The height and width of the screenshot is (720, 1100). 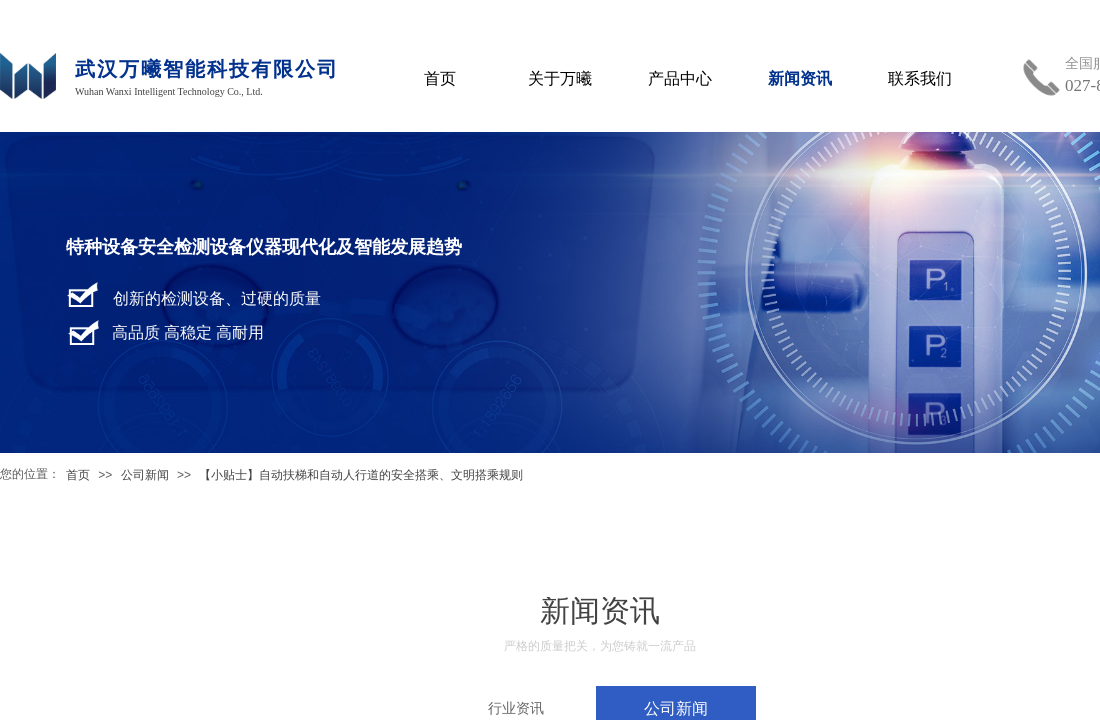 I want to click on 首页, so click(x=78, y=475).